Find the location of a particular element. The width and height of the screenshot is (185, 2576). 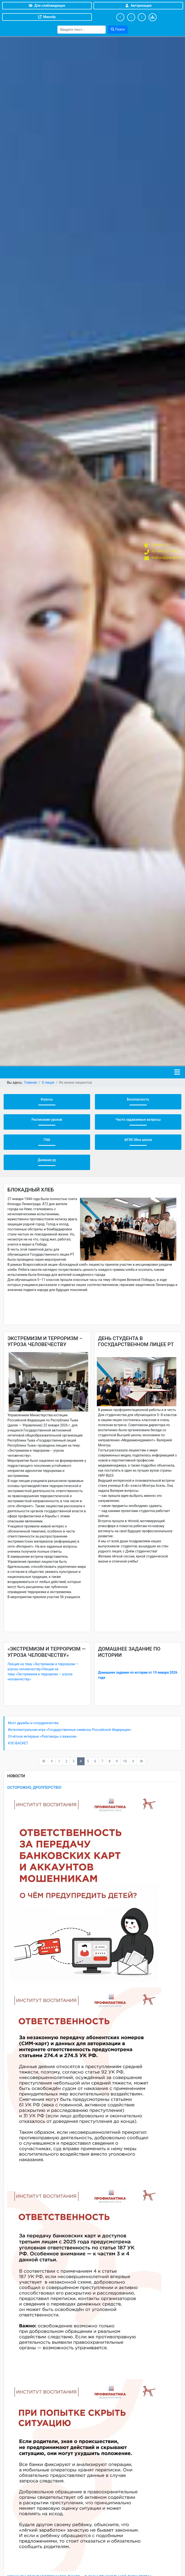

Для слабовидящих [button] is located at coordinates (46, 5).